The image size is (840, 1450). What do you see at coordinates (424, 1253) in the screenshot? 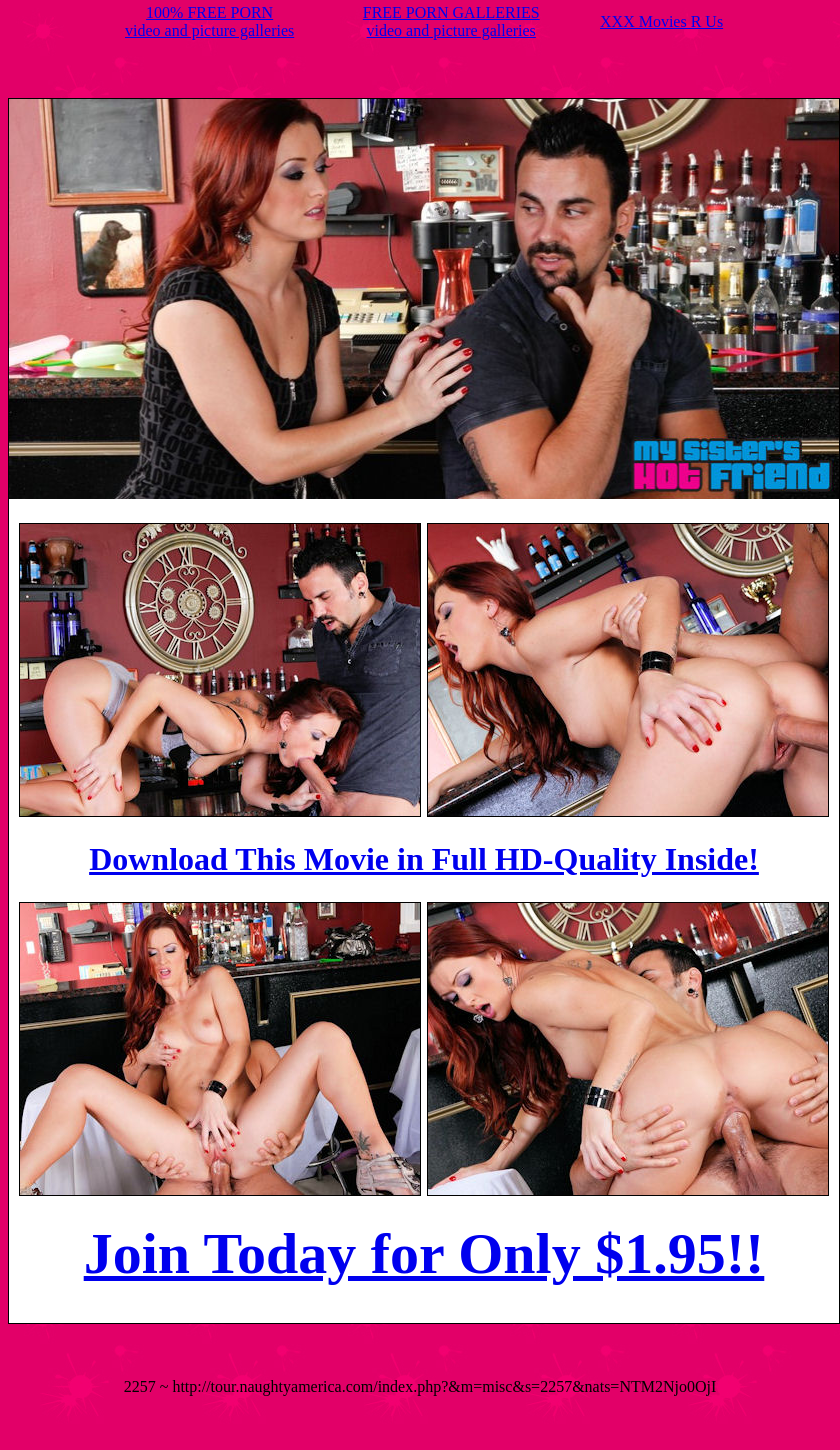
I see `Join Today for Only $1.95!!` at bounding box center [424, 1253].